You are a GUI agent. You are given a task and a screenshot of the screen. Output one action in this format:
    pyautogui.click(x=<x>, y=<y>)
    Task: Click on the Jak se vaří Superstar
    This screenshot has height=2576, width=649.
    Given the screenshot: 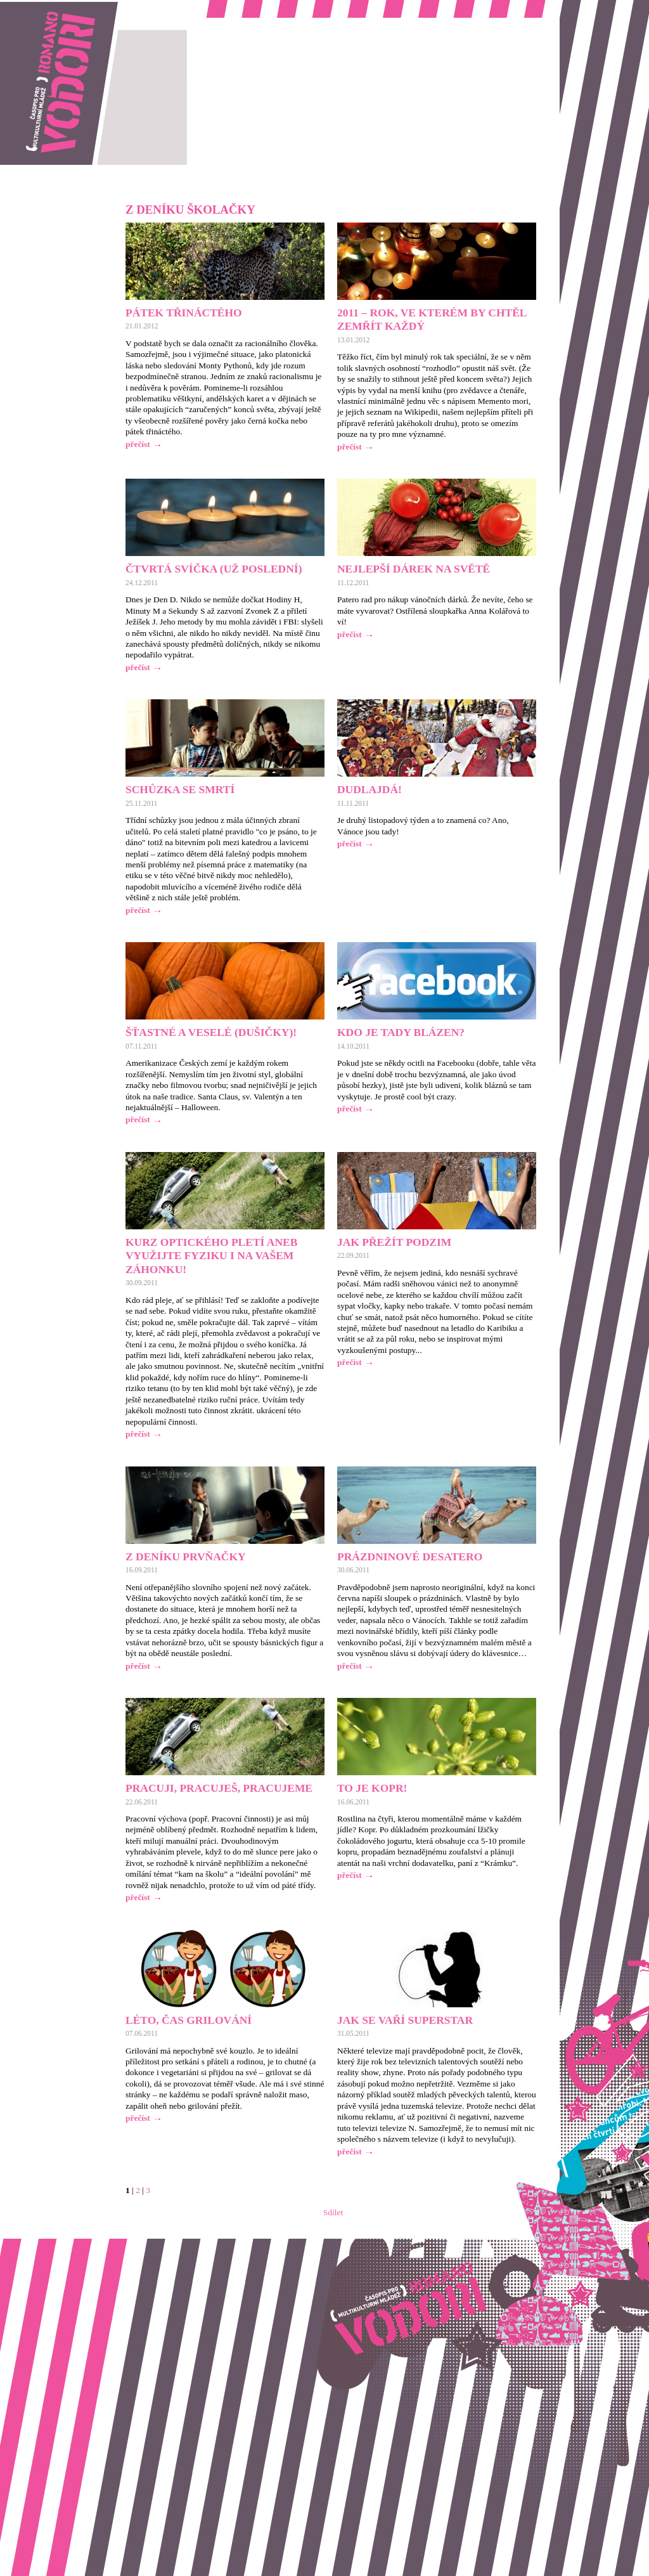 What is the action you would take?
    pyautogui.click(x=405, y=2020)
    